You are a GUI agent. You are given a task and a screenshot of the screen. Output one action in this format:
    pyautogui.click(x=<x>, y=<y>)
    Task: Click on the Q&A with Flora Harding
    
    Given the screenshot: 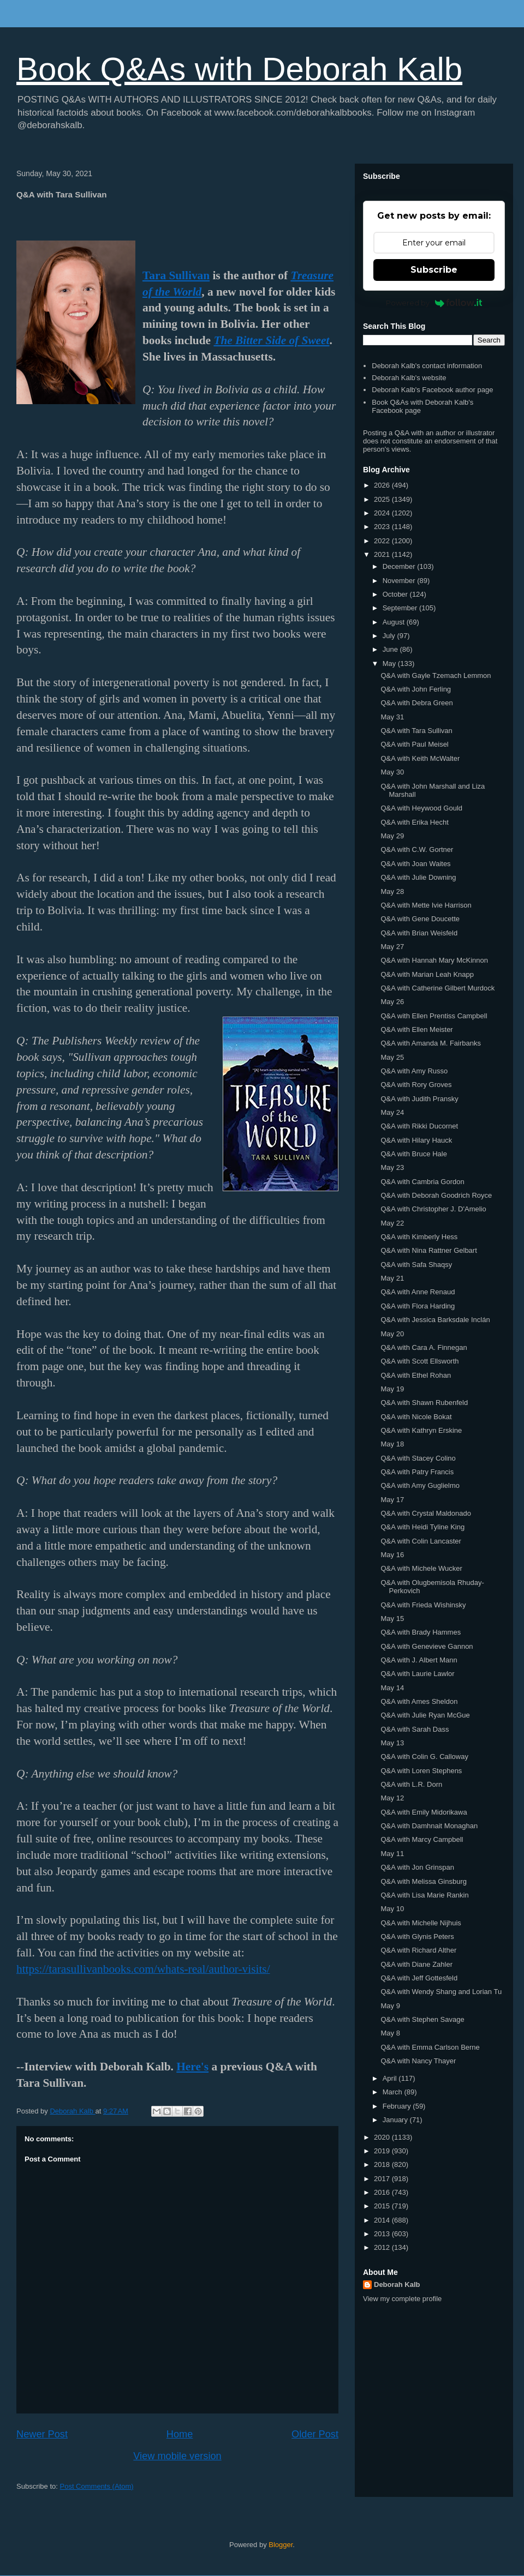 What is the action you would take?
    pyautogui.click(x=417, y=1306)
    